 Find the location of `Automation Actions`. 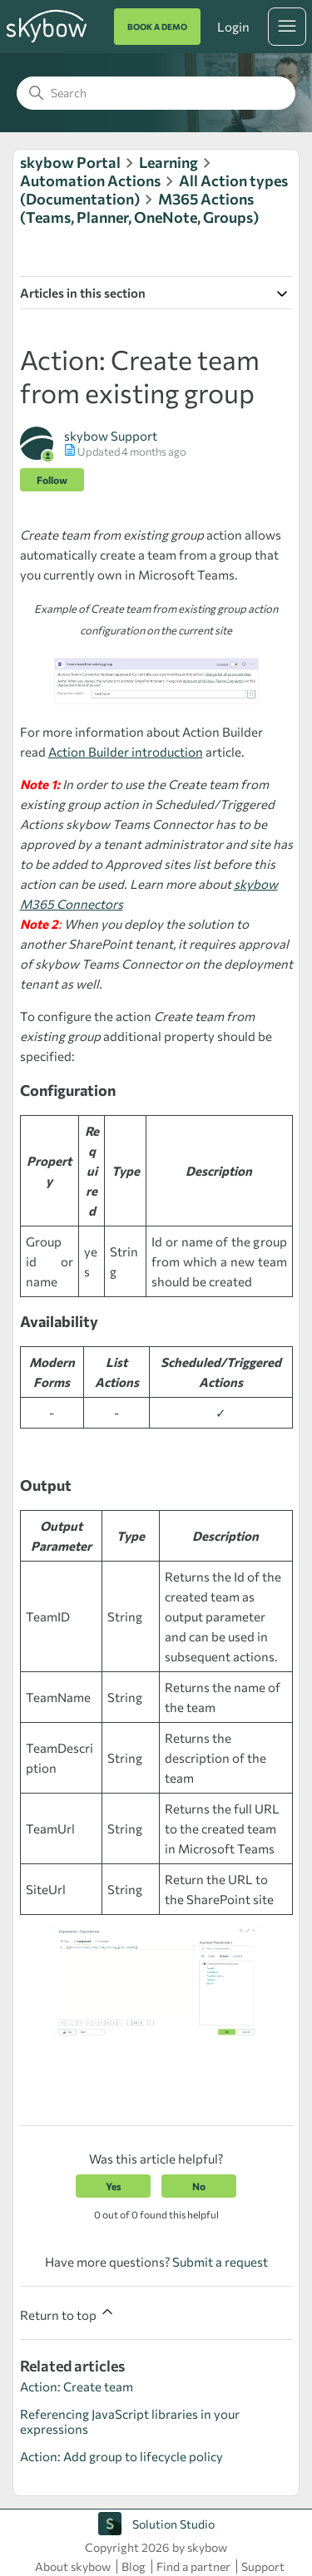

Automation Actions is located at coordinates (90, 180).